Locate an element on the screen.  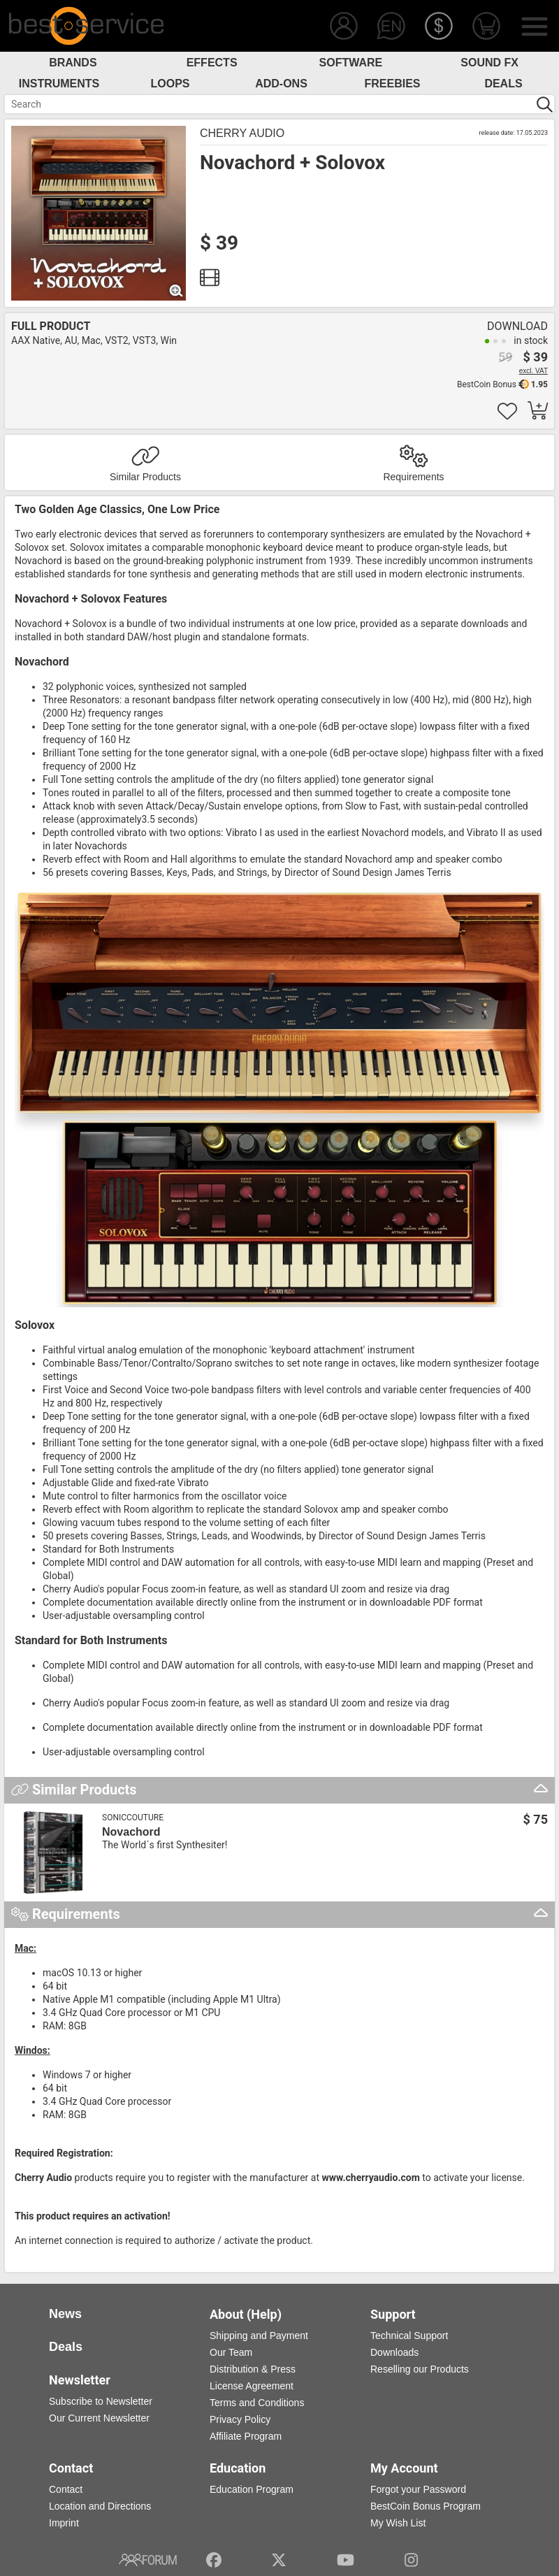
Cherry Audio is located at coordinates (242, 133).